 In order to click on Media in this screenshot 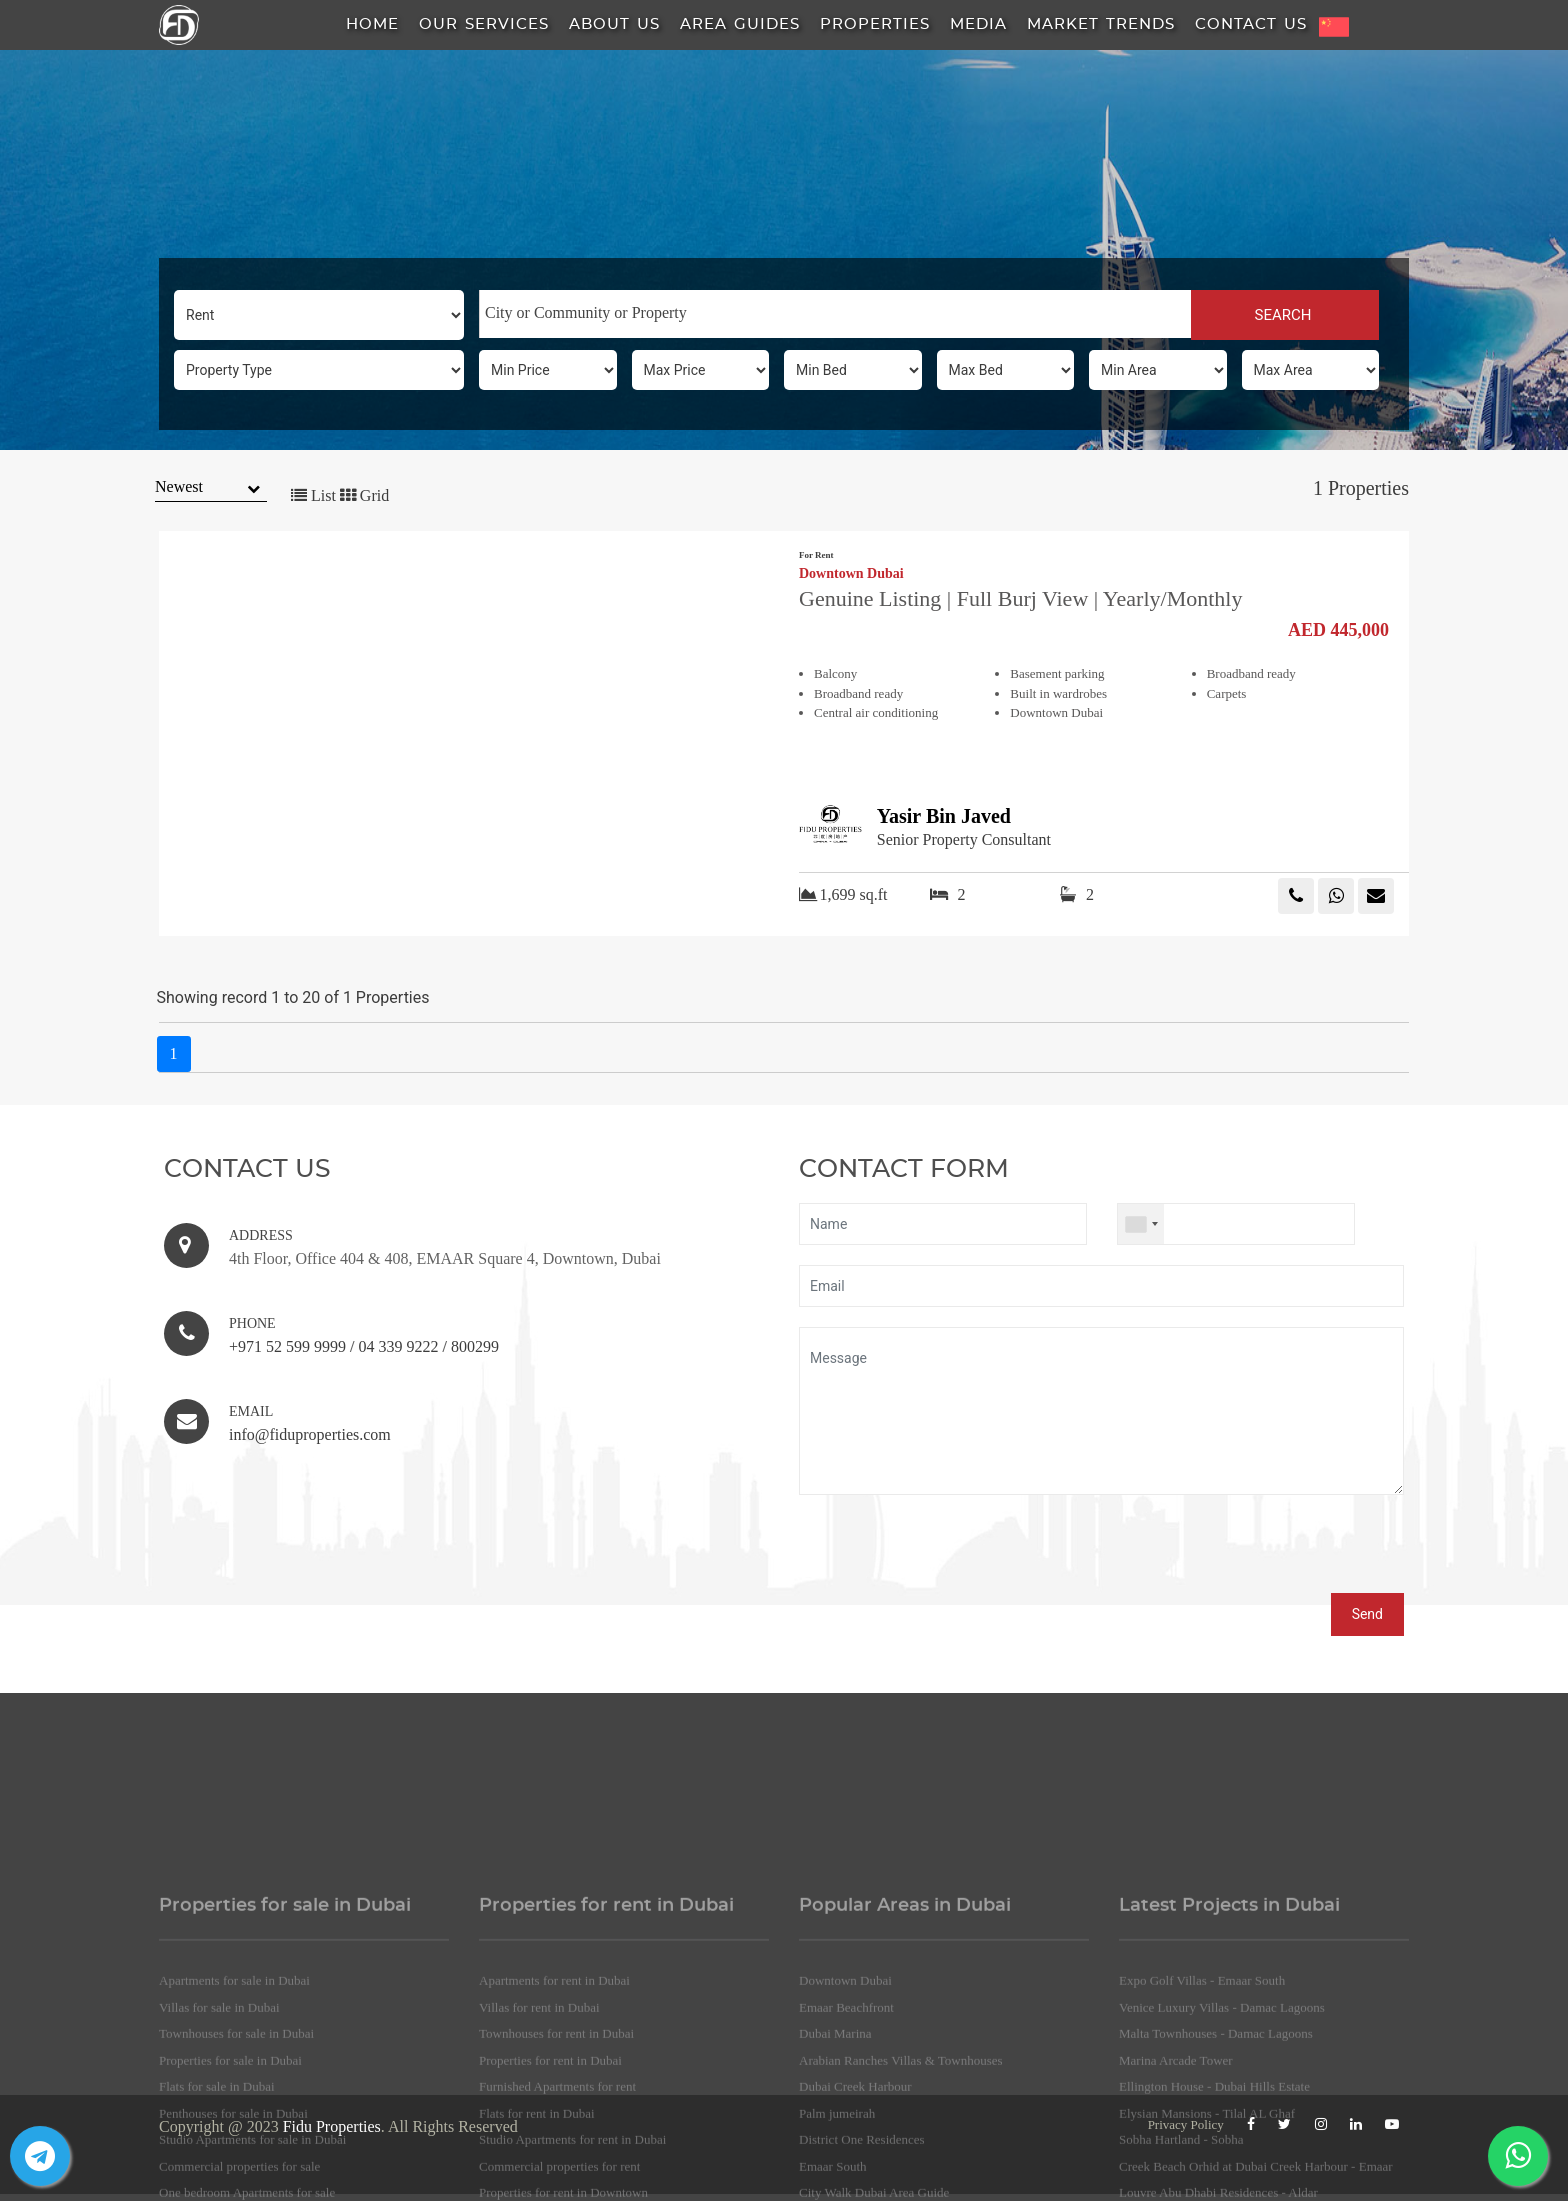, I will do `click(978, 24)`.